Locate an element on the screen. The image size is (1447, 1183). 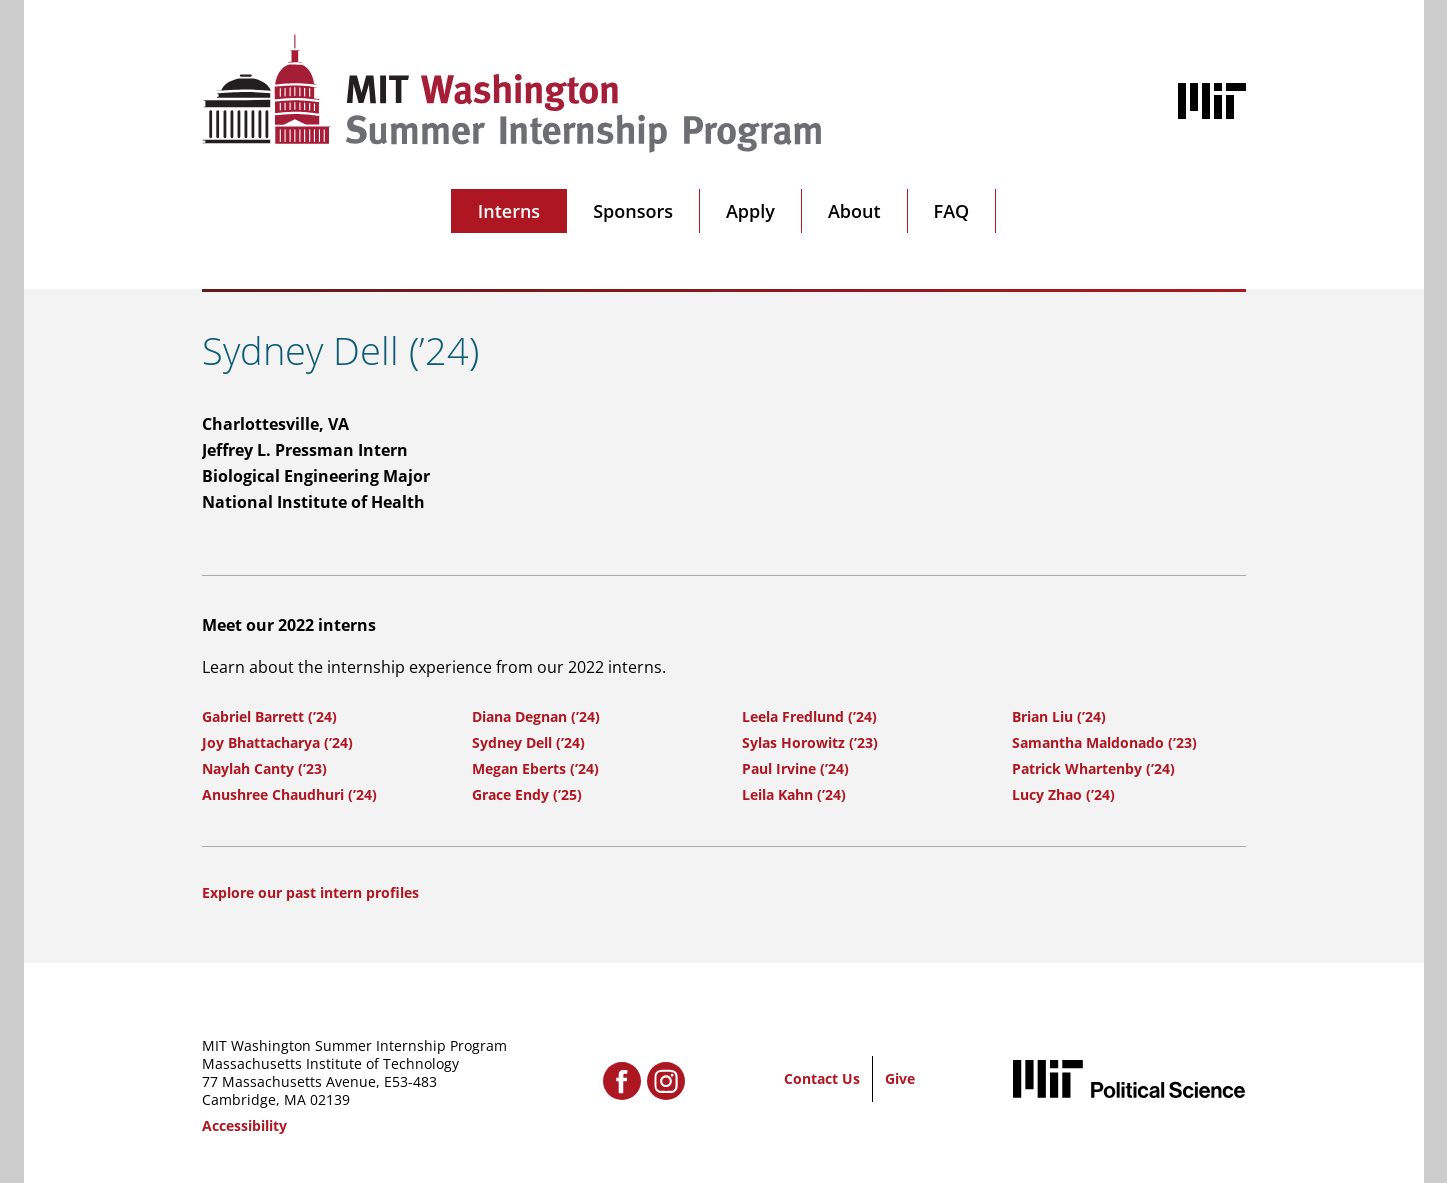
Sylas Horowitz (’23) is located at coordinates (810, 742).